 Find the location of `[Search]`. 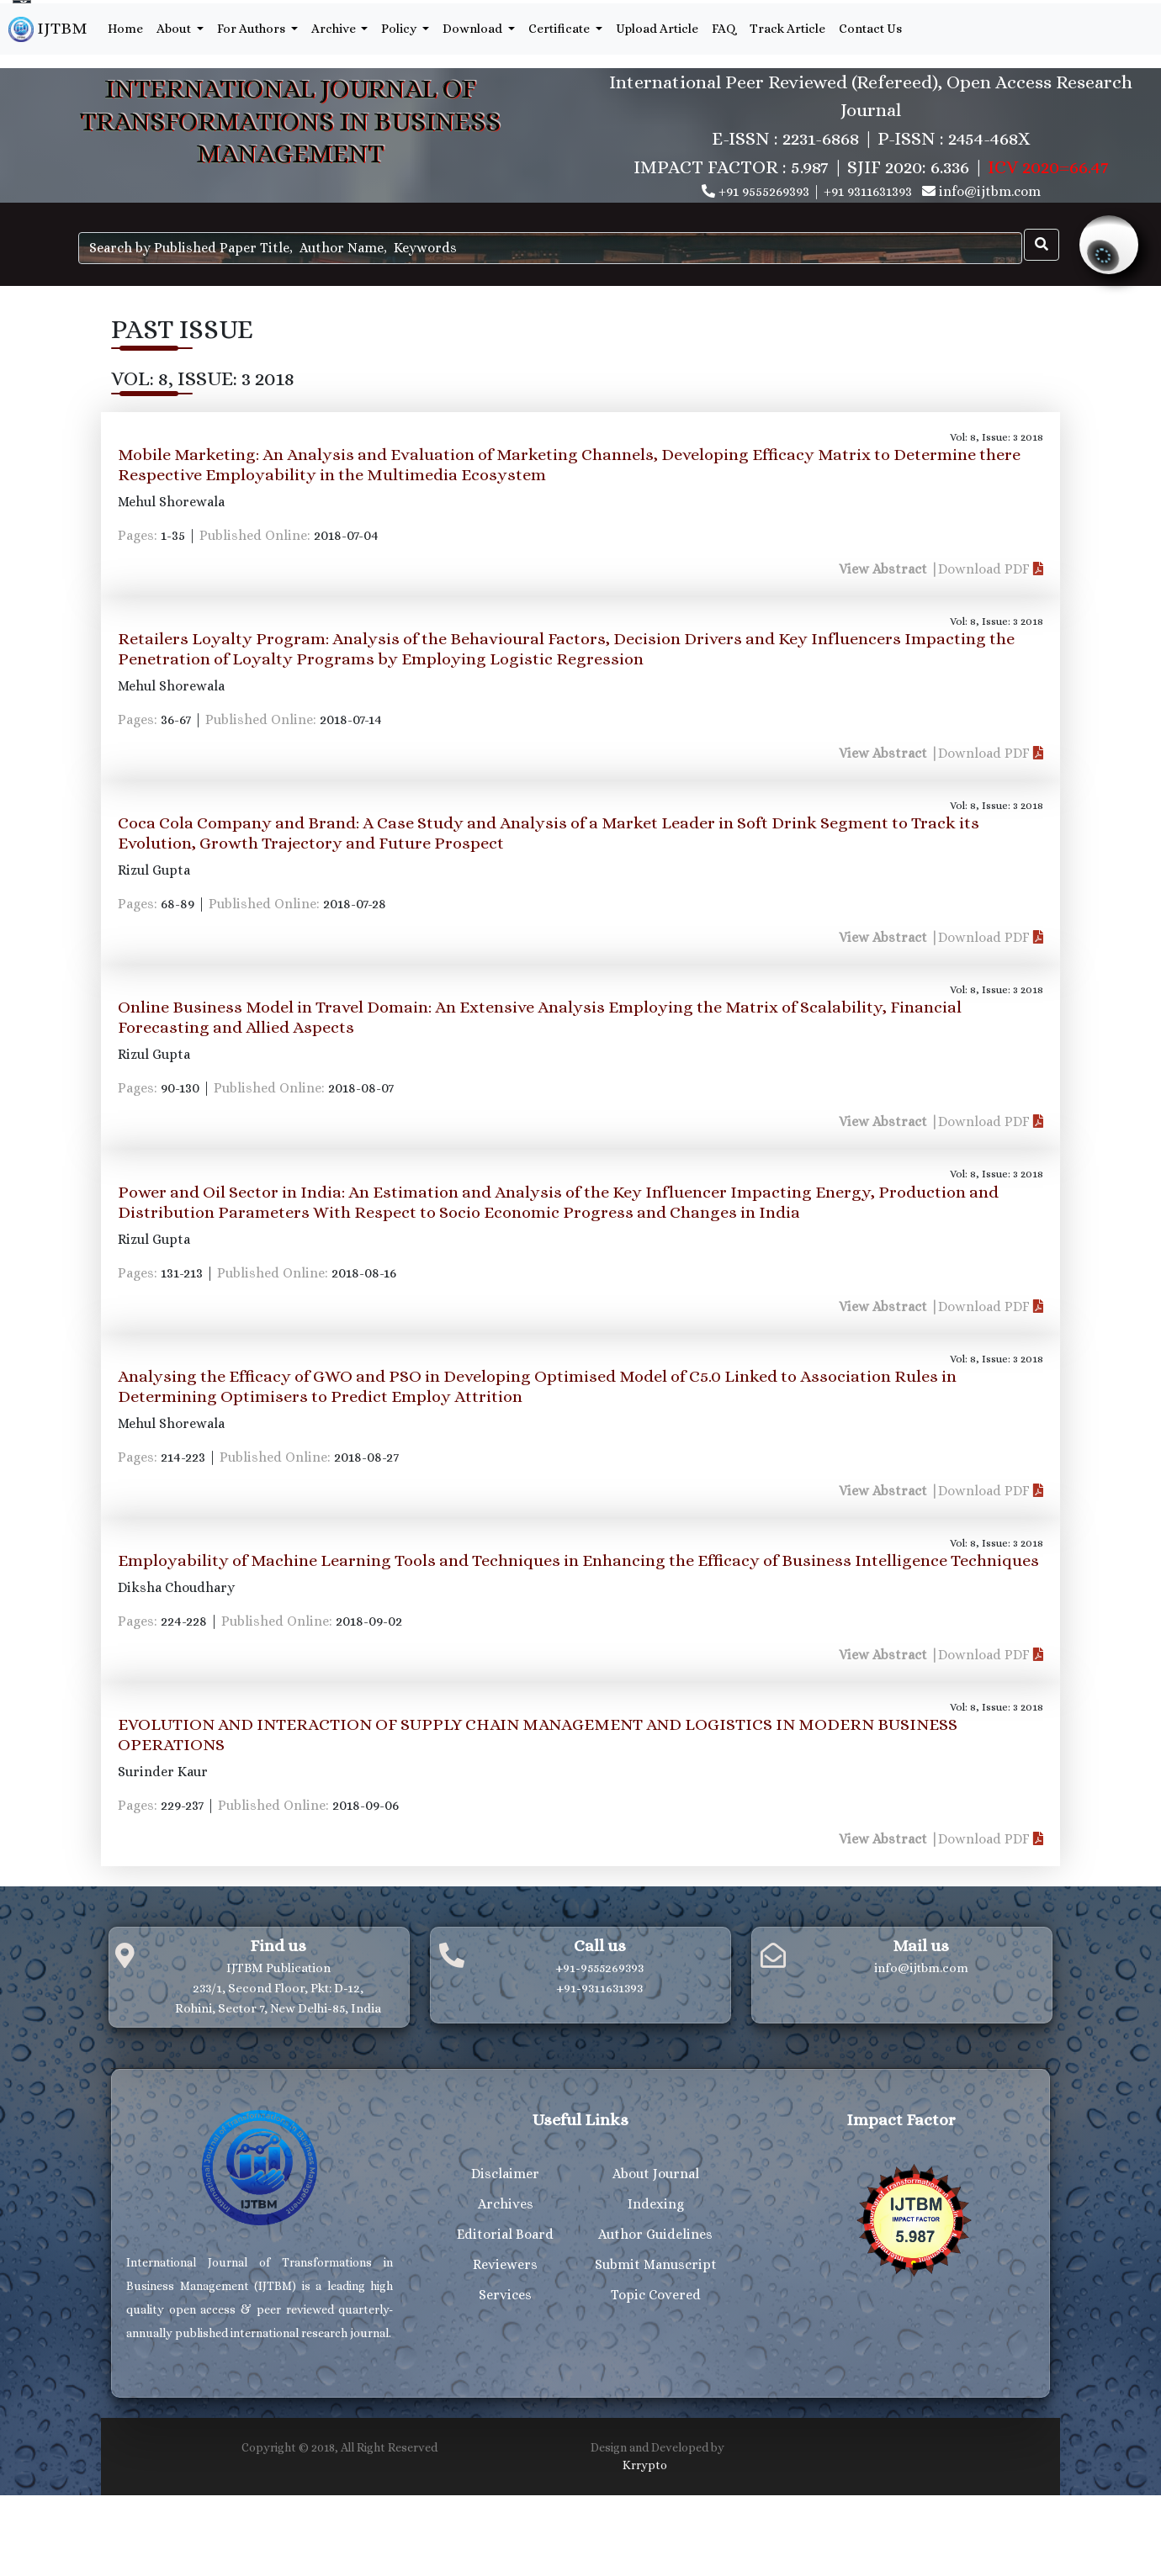

[Search] is located at coordinates (550, 248).